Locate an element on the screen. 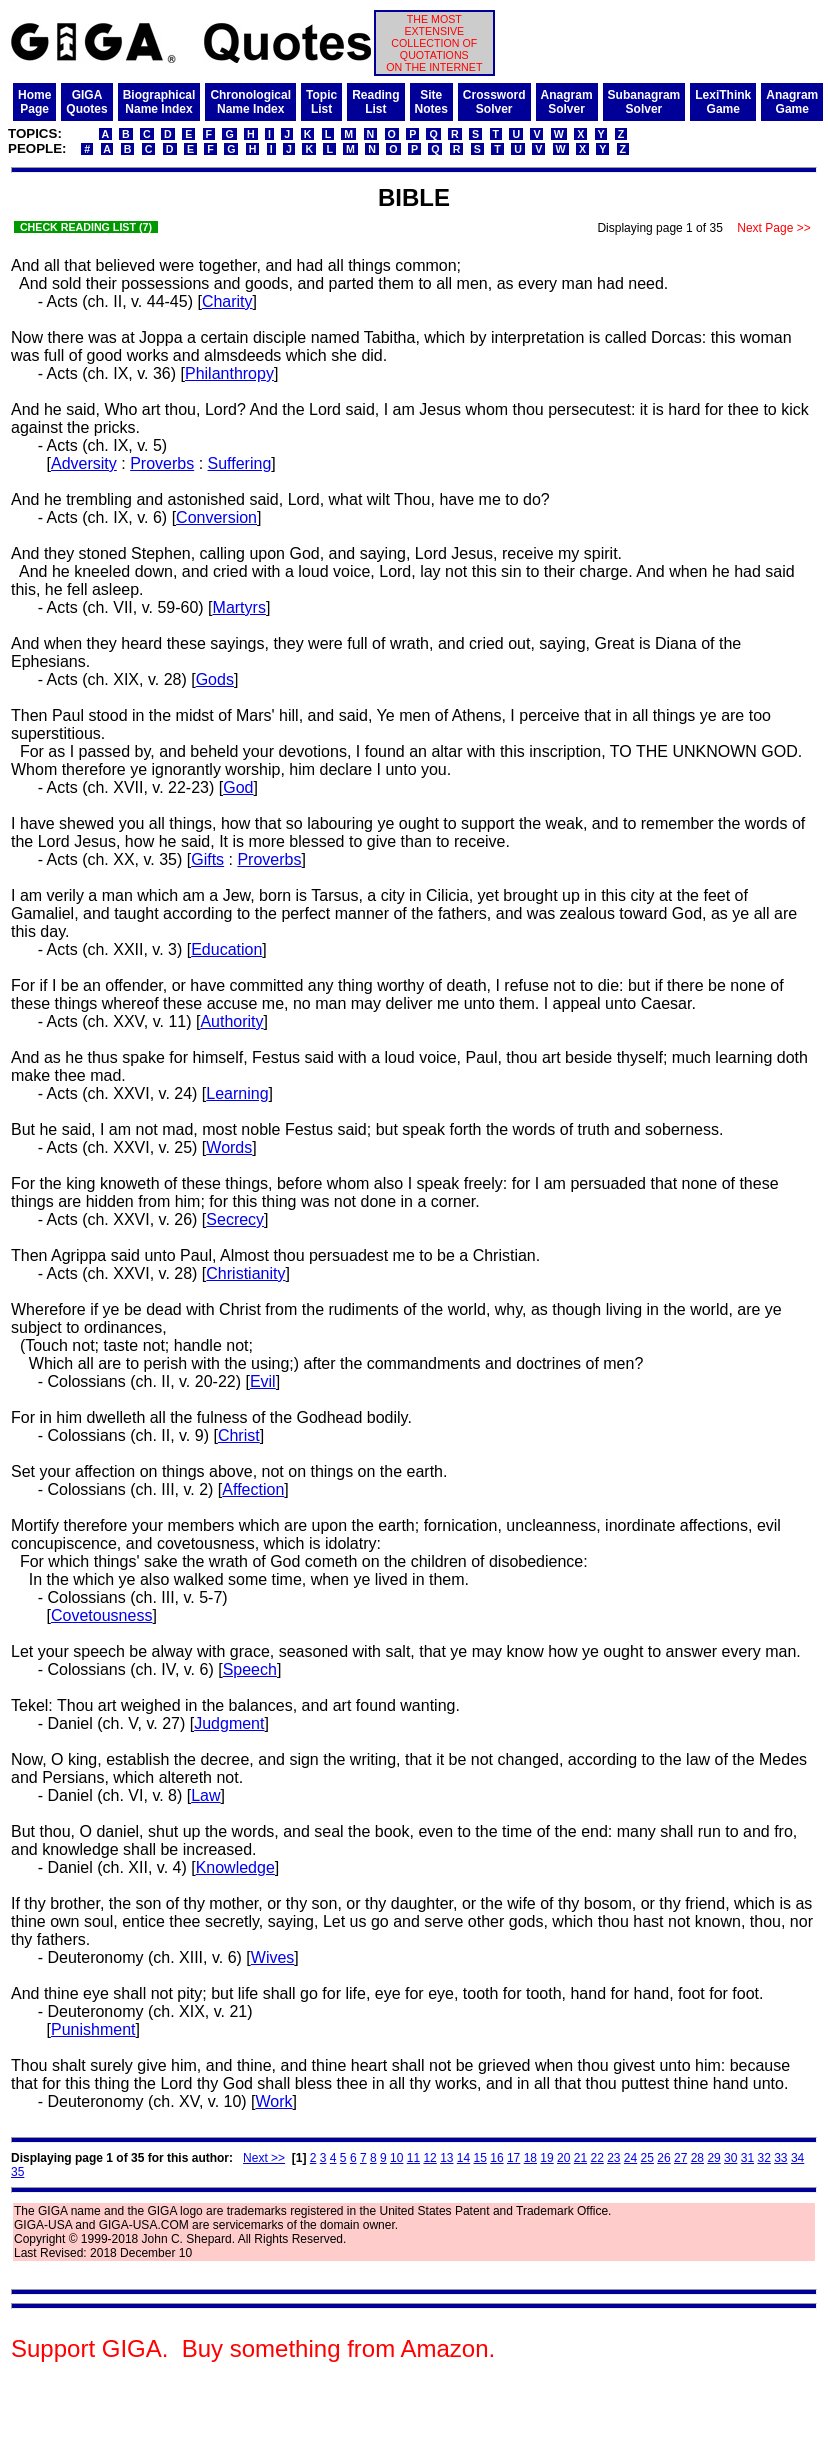 The image size is (828, 2464). ChronologicalName Index is located at coordinates (250, 102).